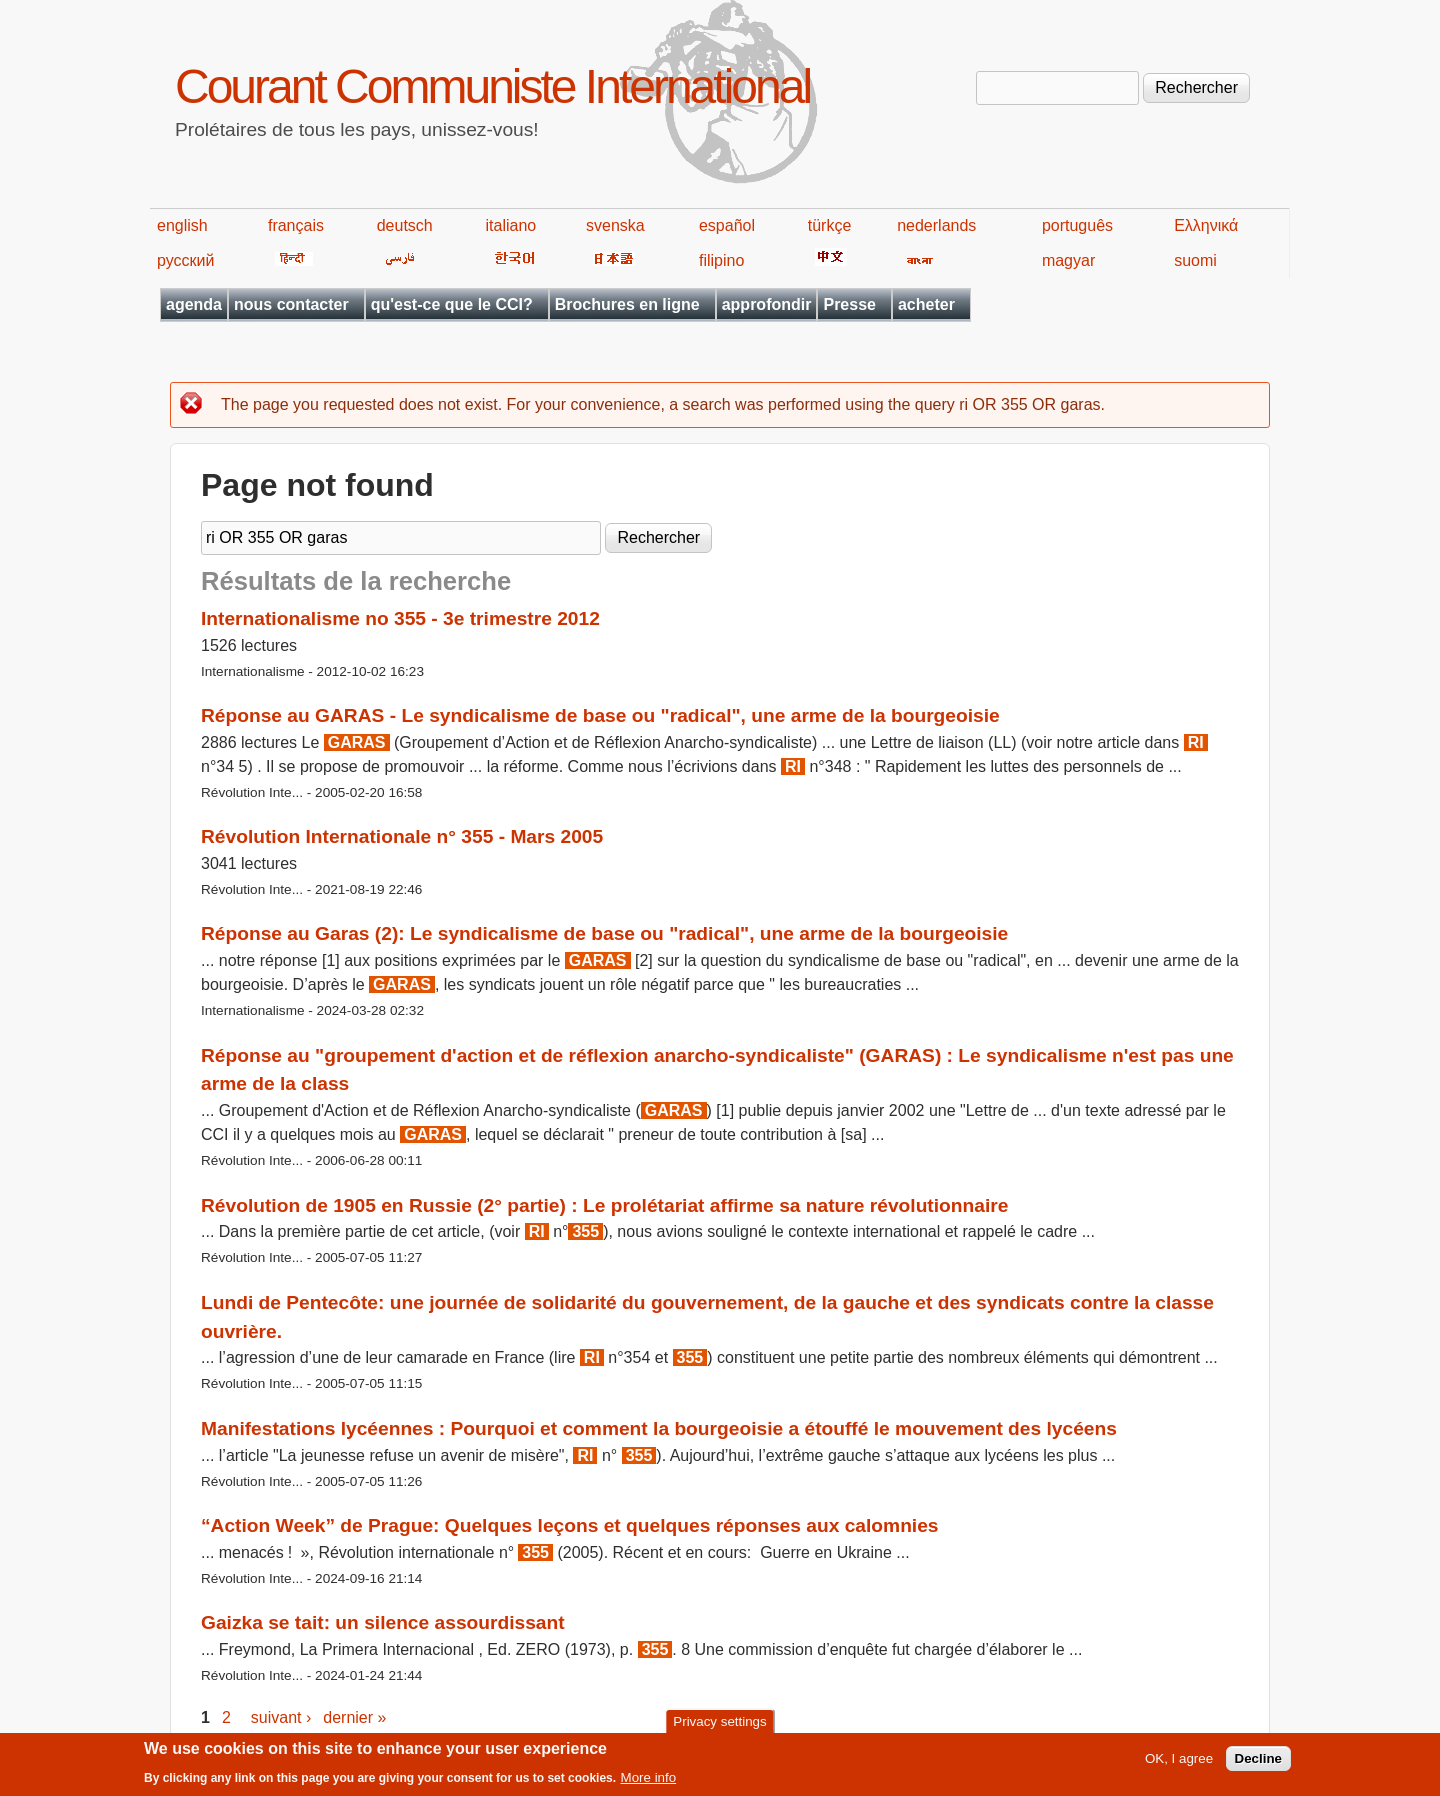  What do you see at coordinates (604, 933) in the screenshot?
I see `Réponse au Garas (2): Le syndicalisme de base ou "radical", une arme de la bourgeoisie` at bounding box center [604, 933].